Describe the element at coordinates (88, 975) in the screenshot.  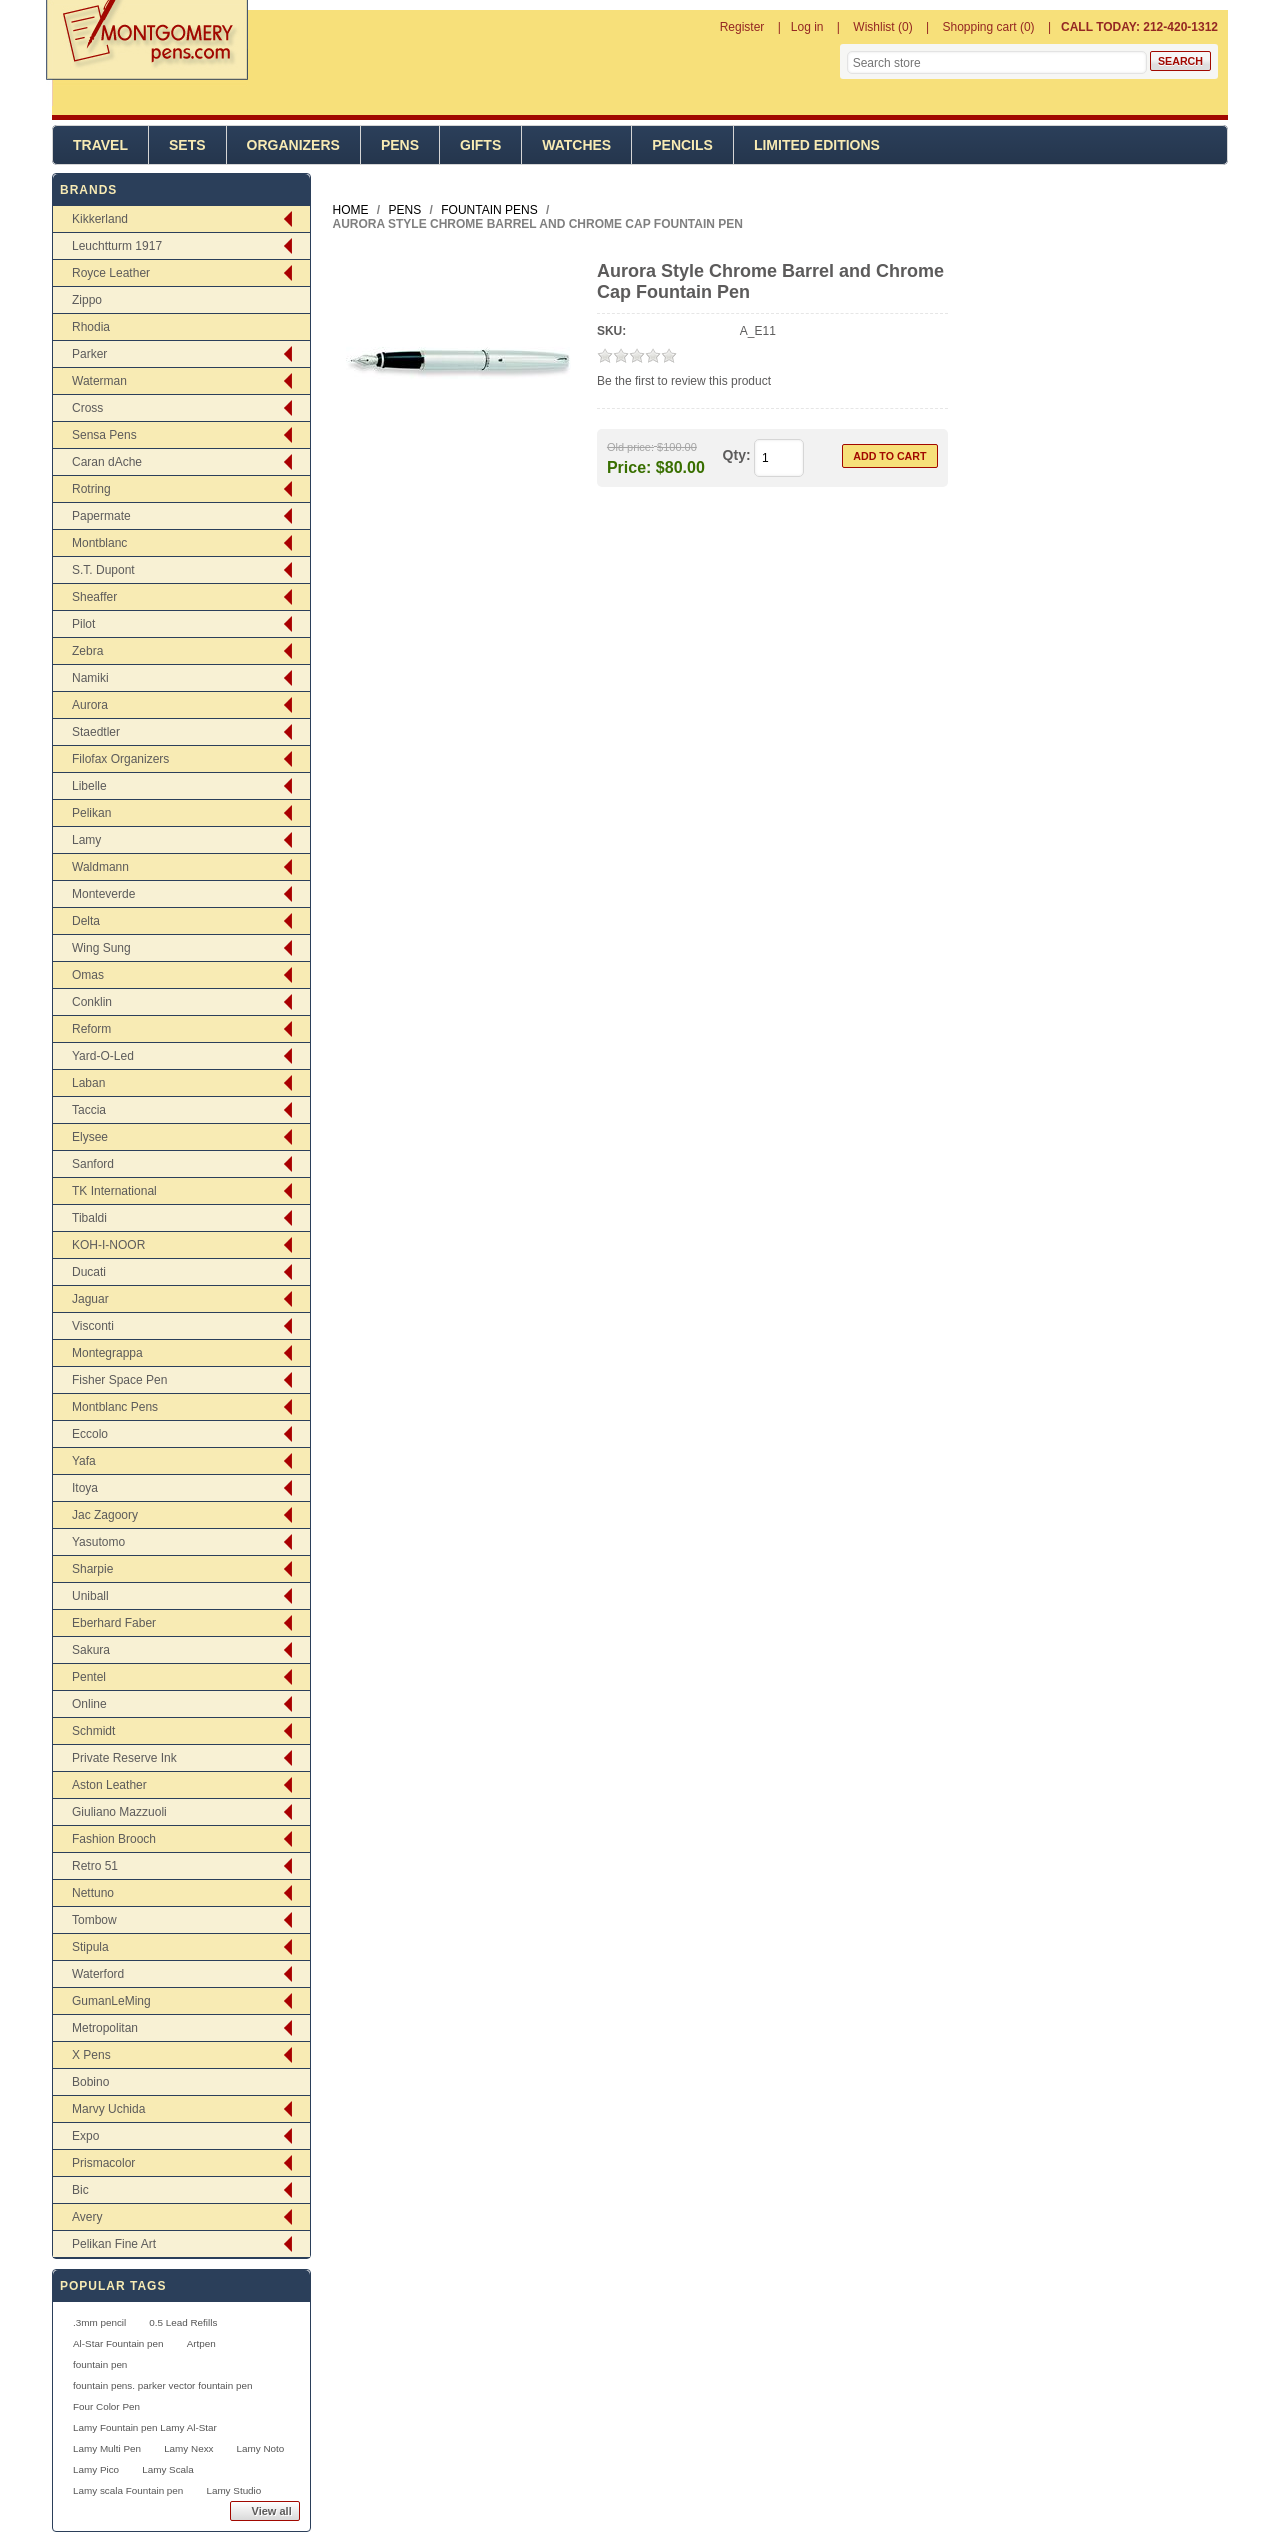
I see `Omas` at that location.